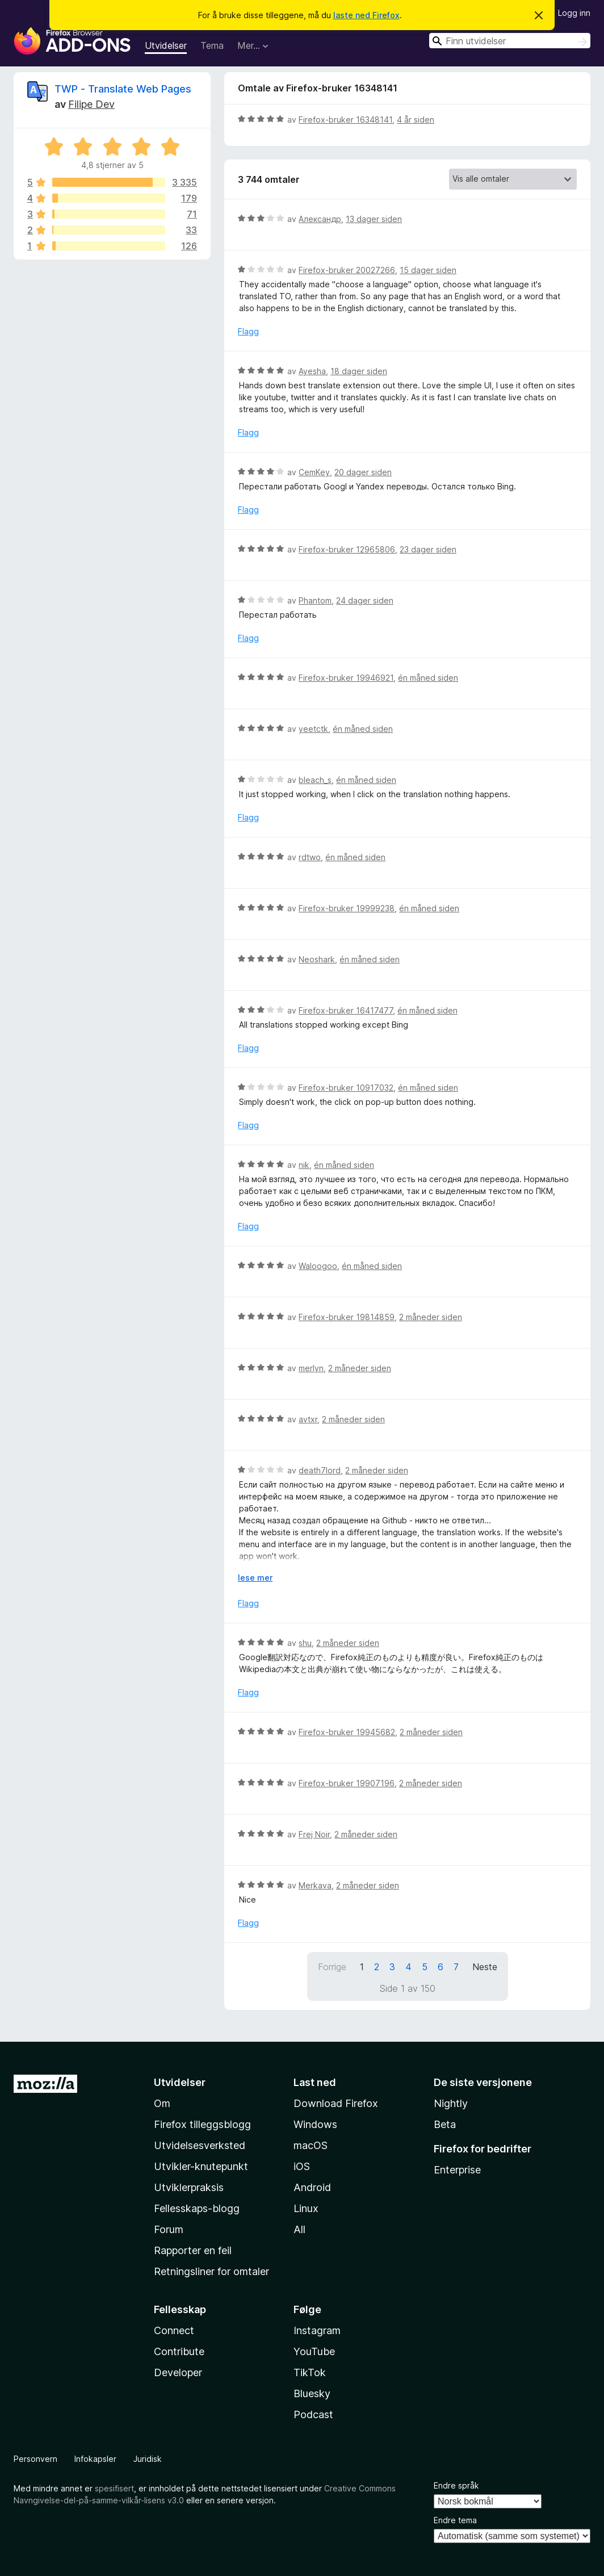 This screenshot has width=604, height=2576. I want to click on Utvikler-knutepunkt, so click(201, 2166).